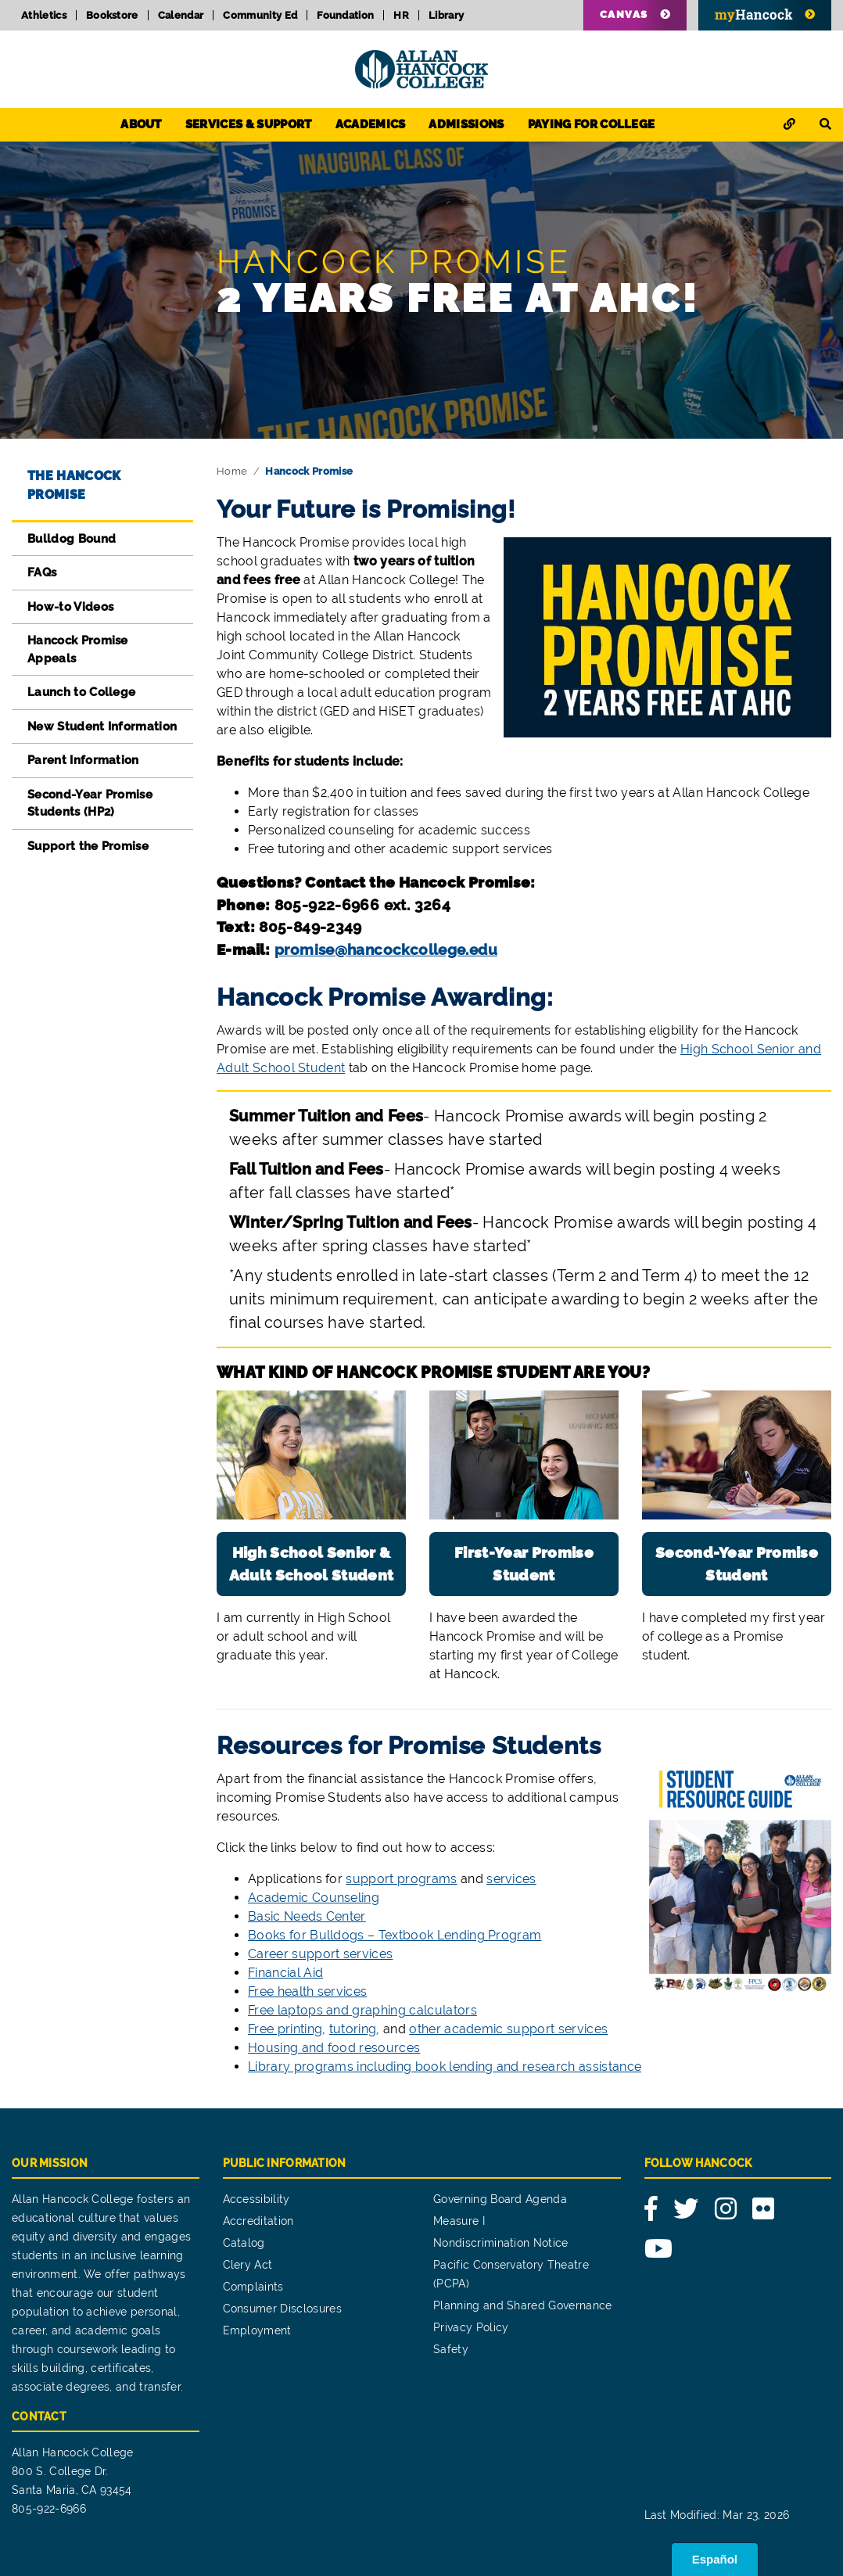  I want to click on Consumer Disclosures, so click(282, 2308).